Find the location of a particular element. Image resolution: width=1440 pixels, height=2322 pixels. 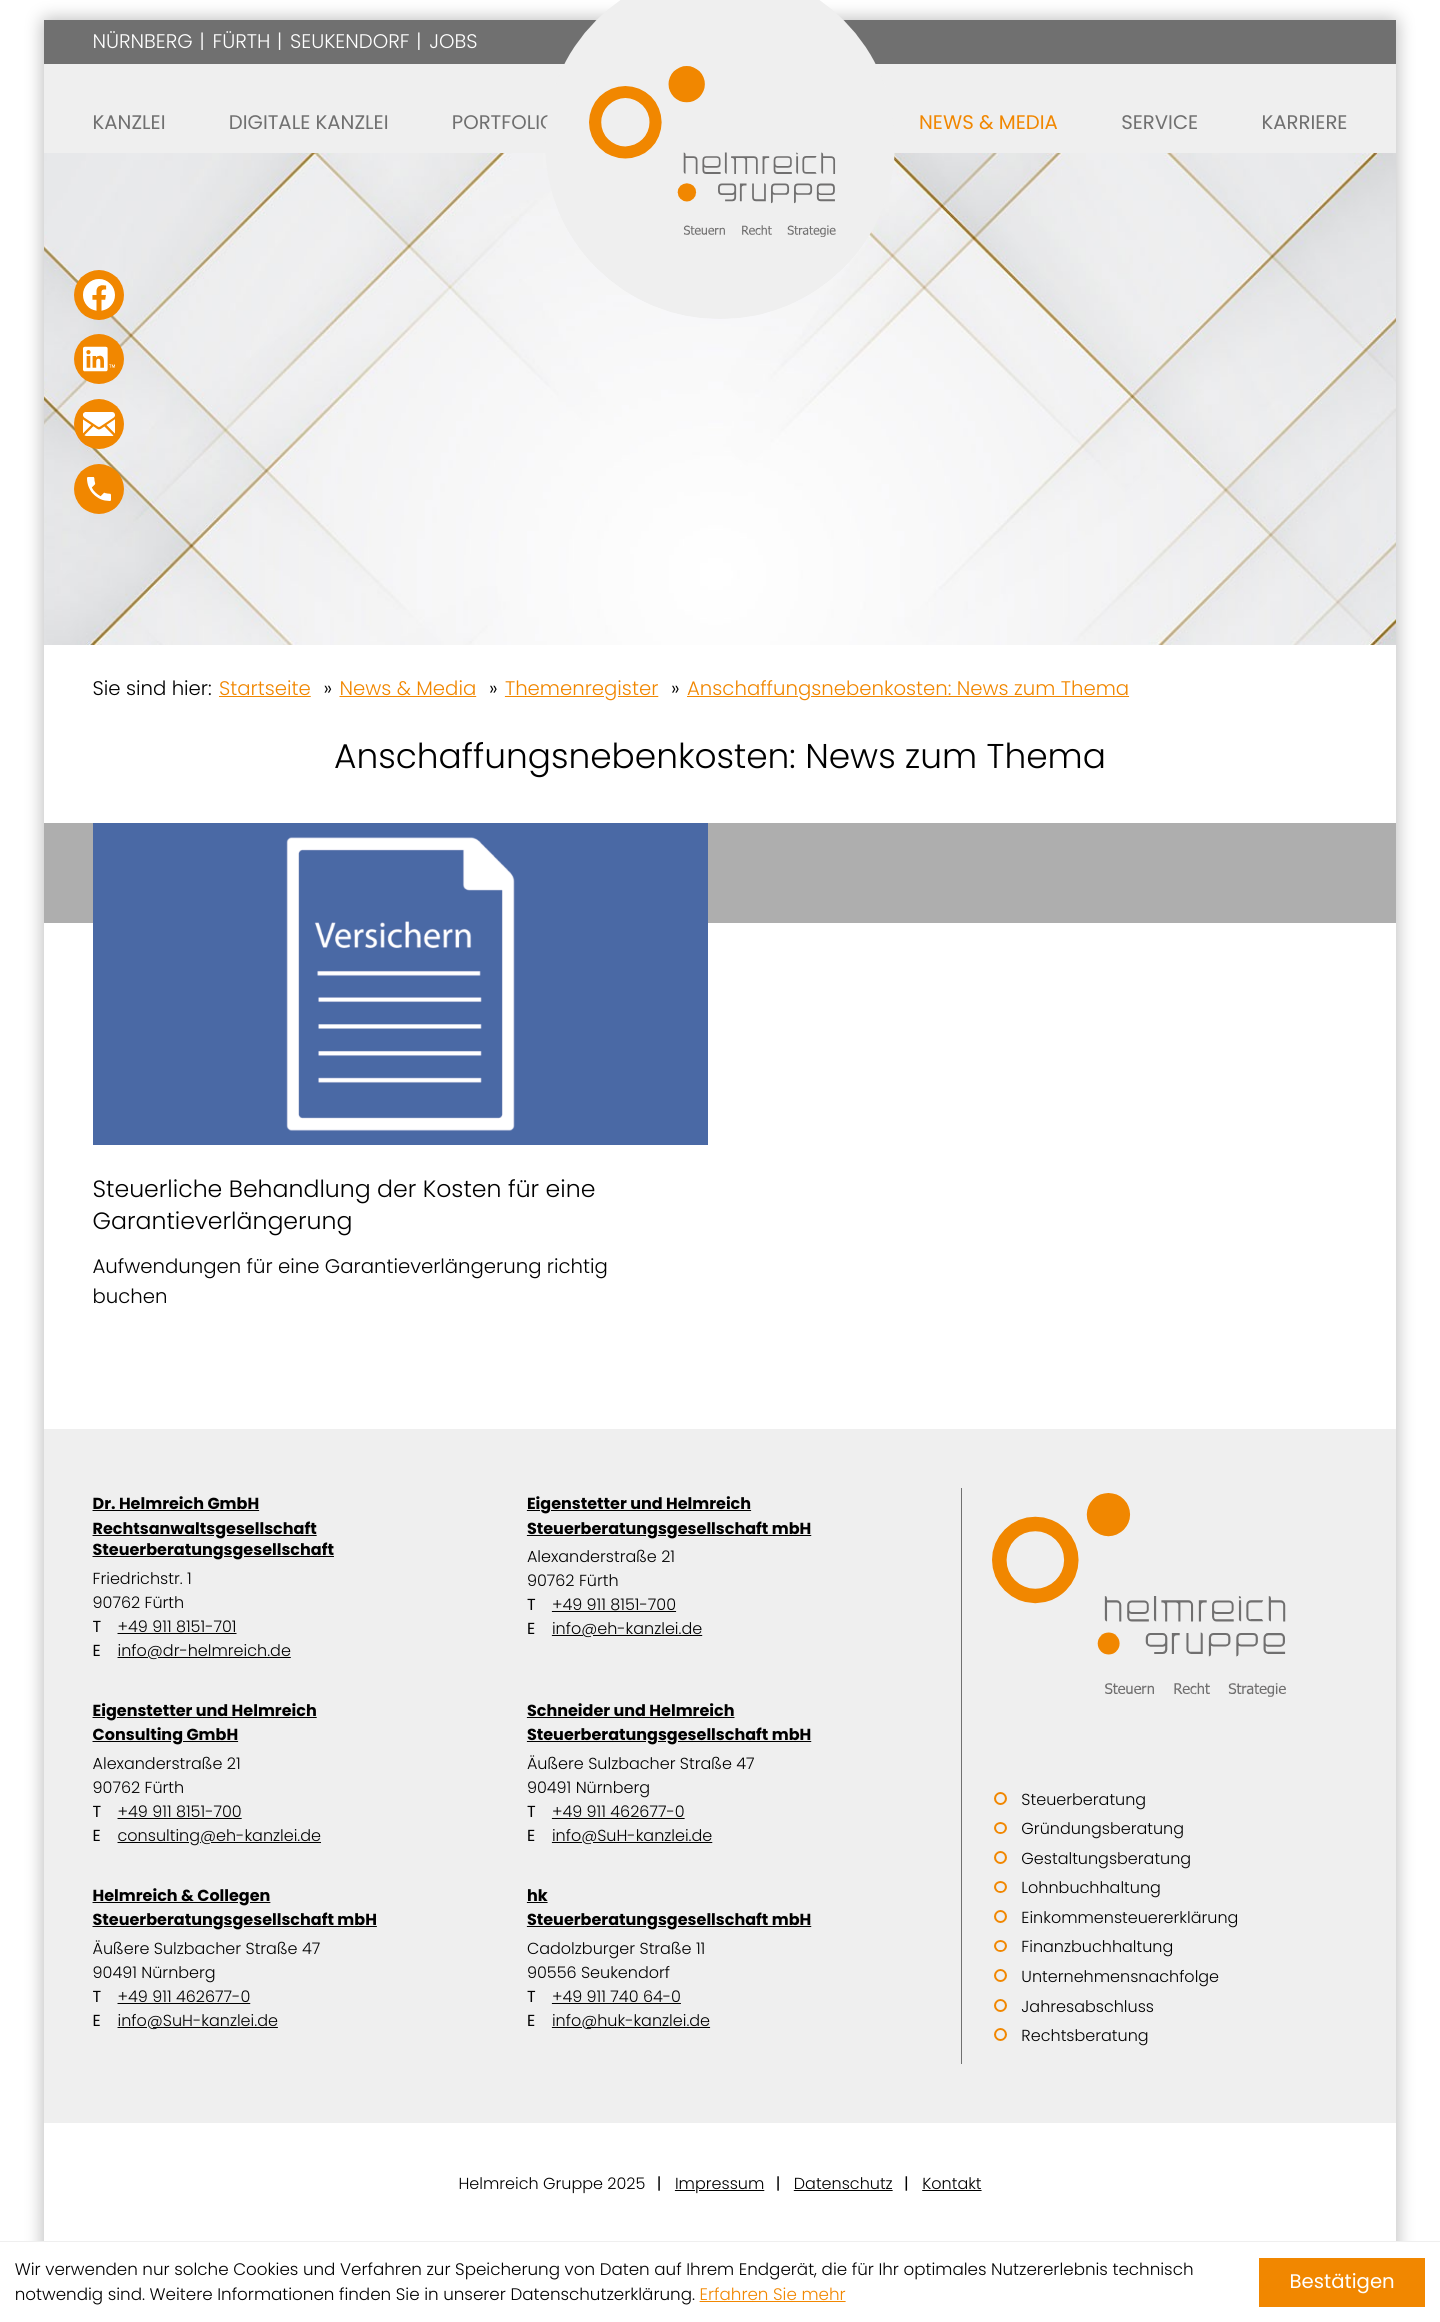

Anschaffungsnebenkosten: News zum Thema is located at coordinates (908, 688).